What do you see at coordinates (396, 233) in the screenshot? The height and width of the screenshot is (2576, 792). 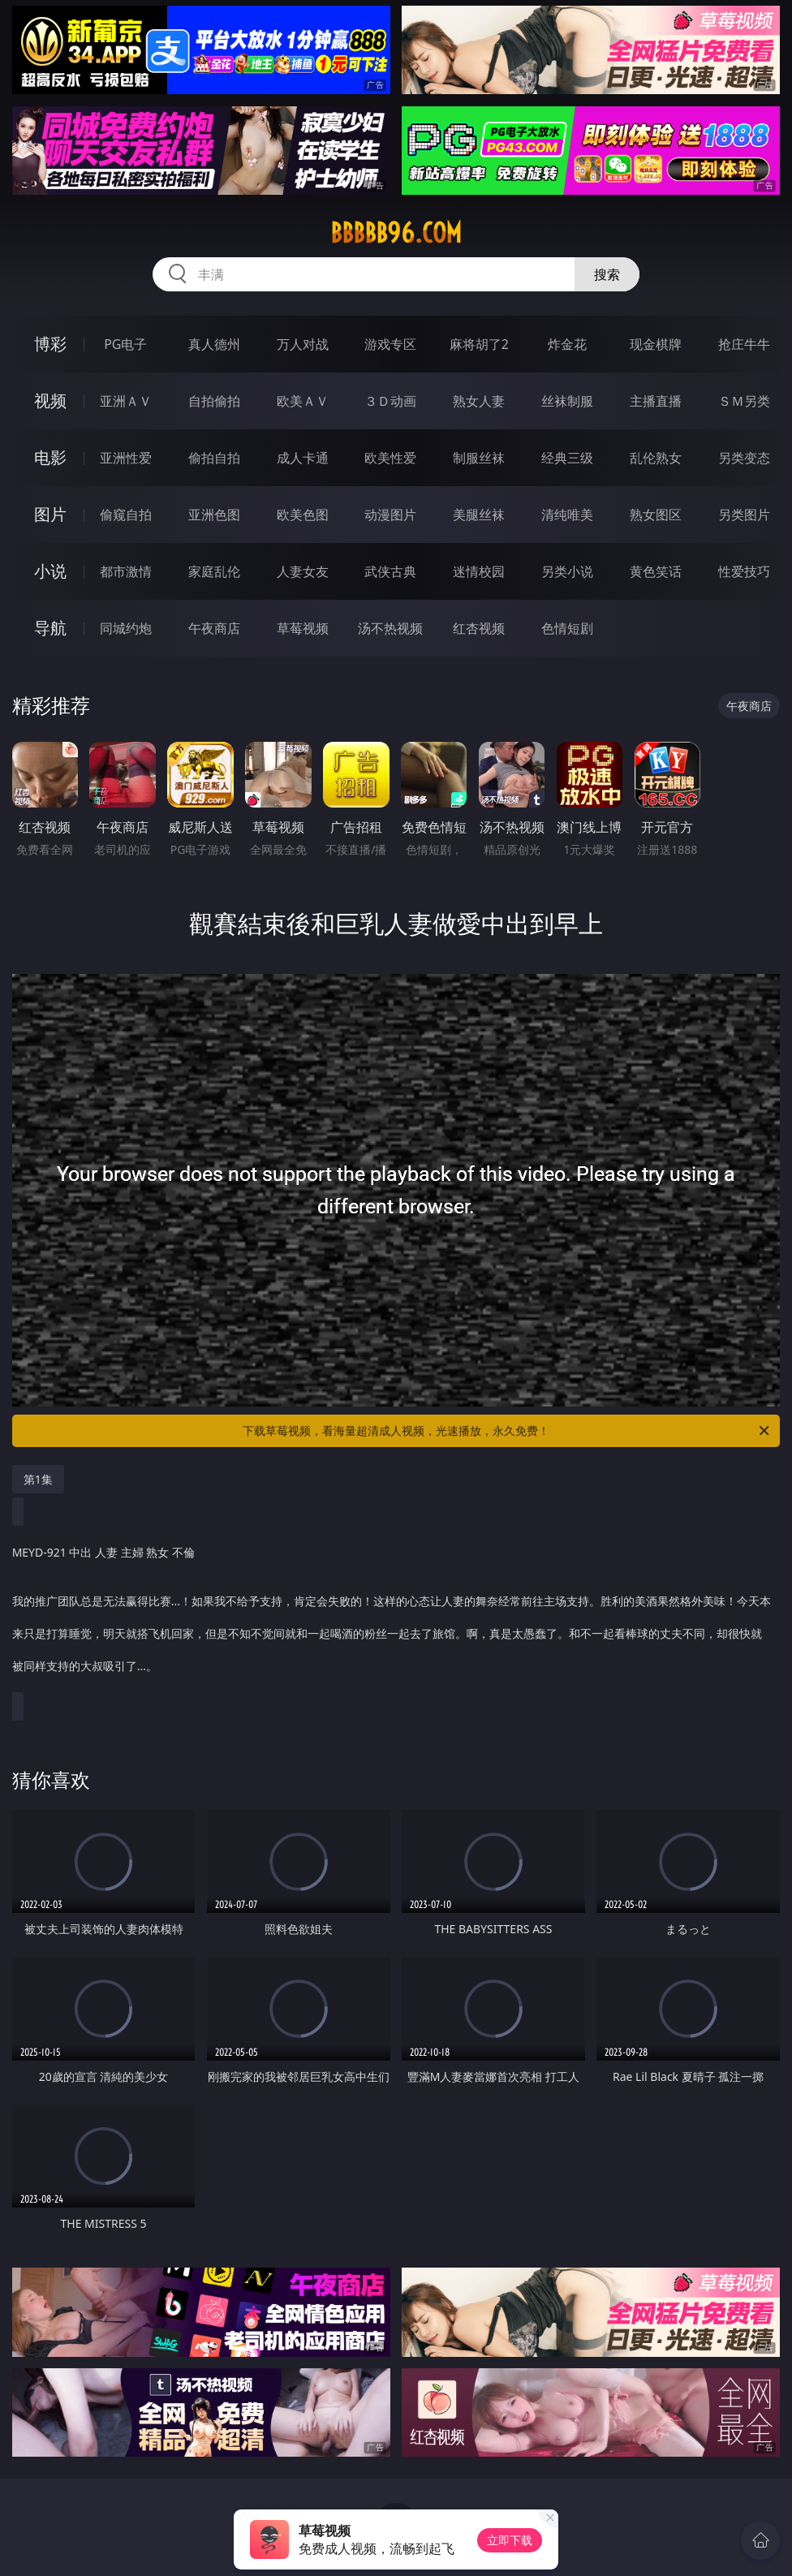 I see `bbbbb96.com` at bounding box center [396, 233].